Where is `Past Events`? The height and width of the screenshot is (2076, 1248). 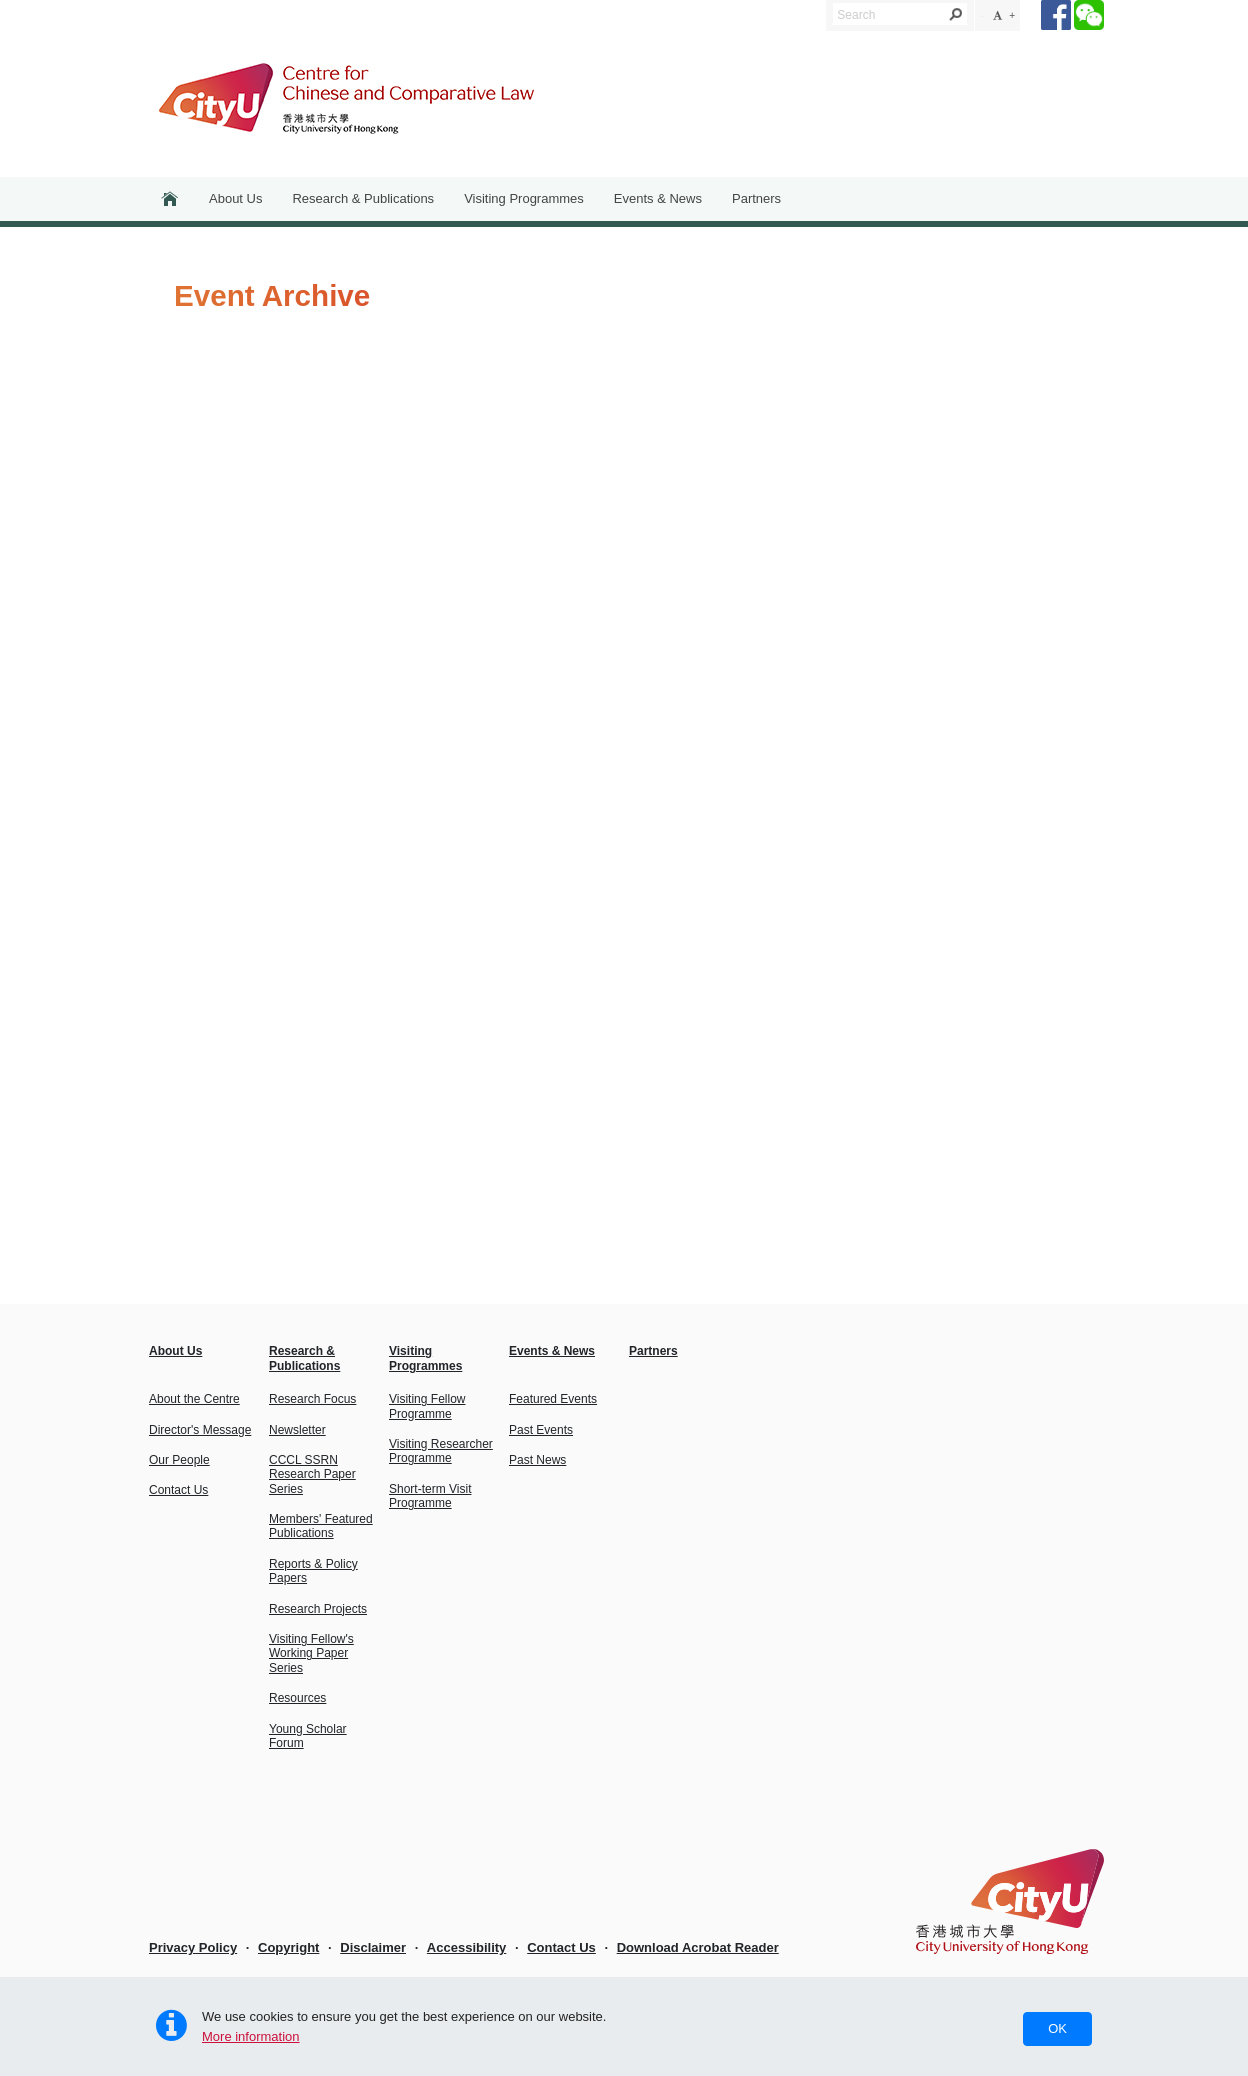 Past Events is located at coordinates (541, 1430).